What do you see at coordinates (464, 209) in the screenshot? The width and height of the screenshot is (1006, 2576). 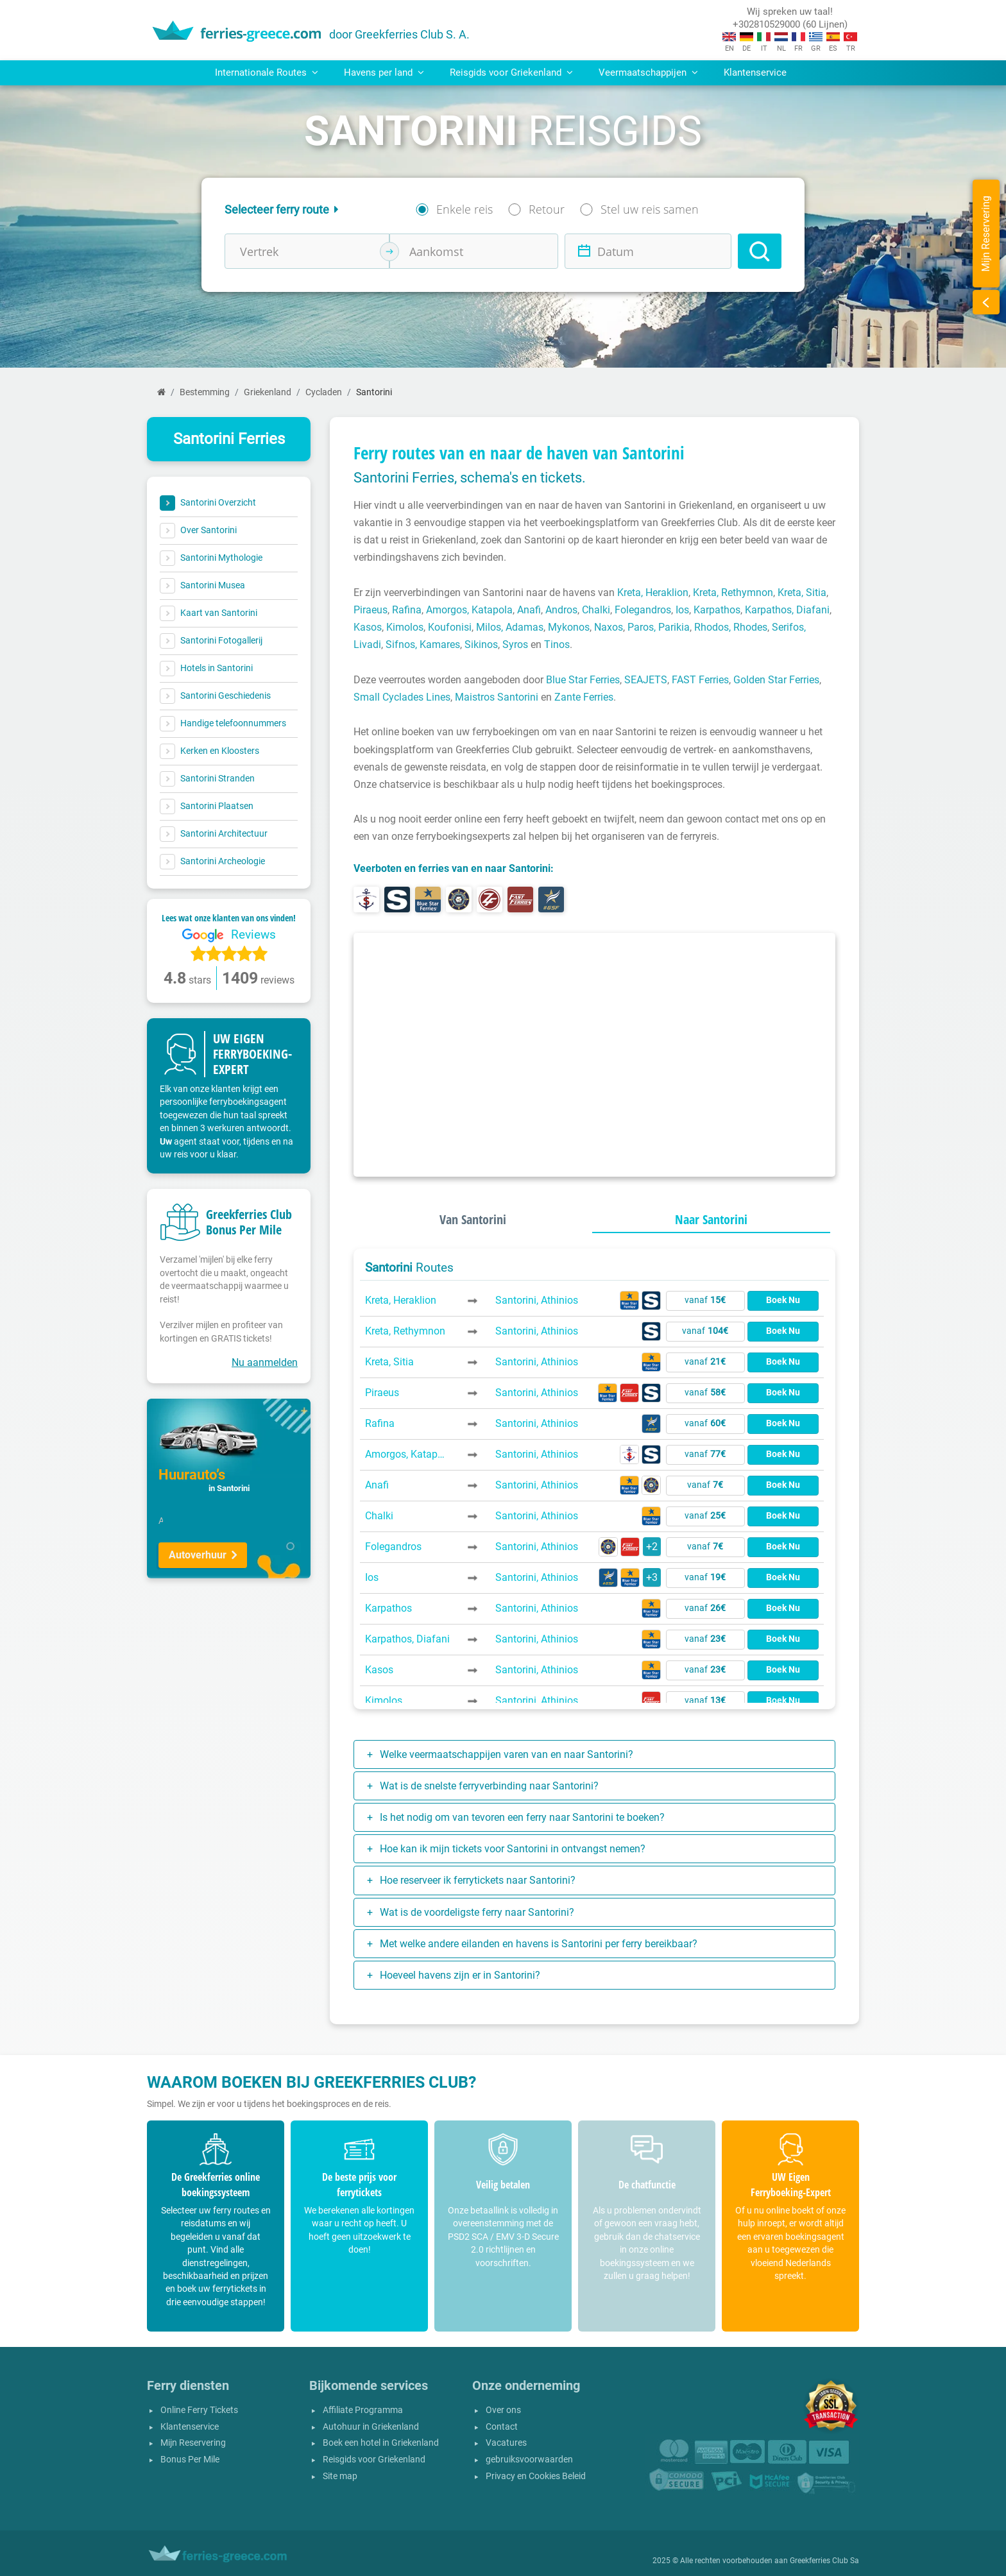 I see `Enkele reis` at bounding box center [464, 209].